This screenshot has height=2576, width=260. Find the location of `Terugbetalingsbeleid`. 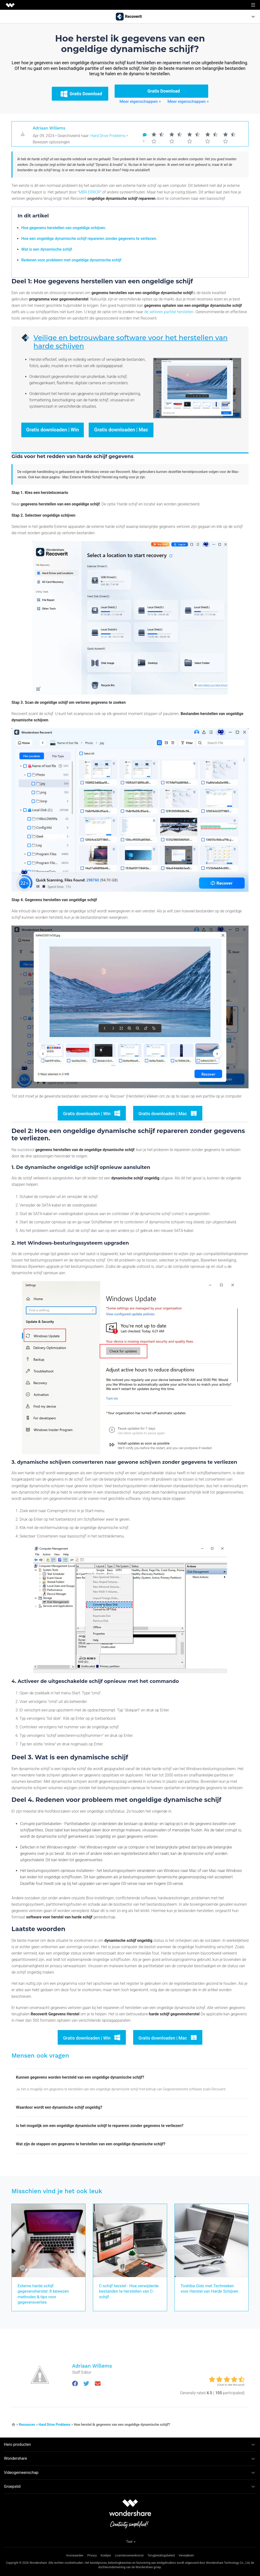

Terugbetalingsbeleid is located at coordinates (161, 2555).